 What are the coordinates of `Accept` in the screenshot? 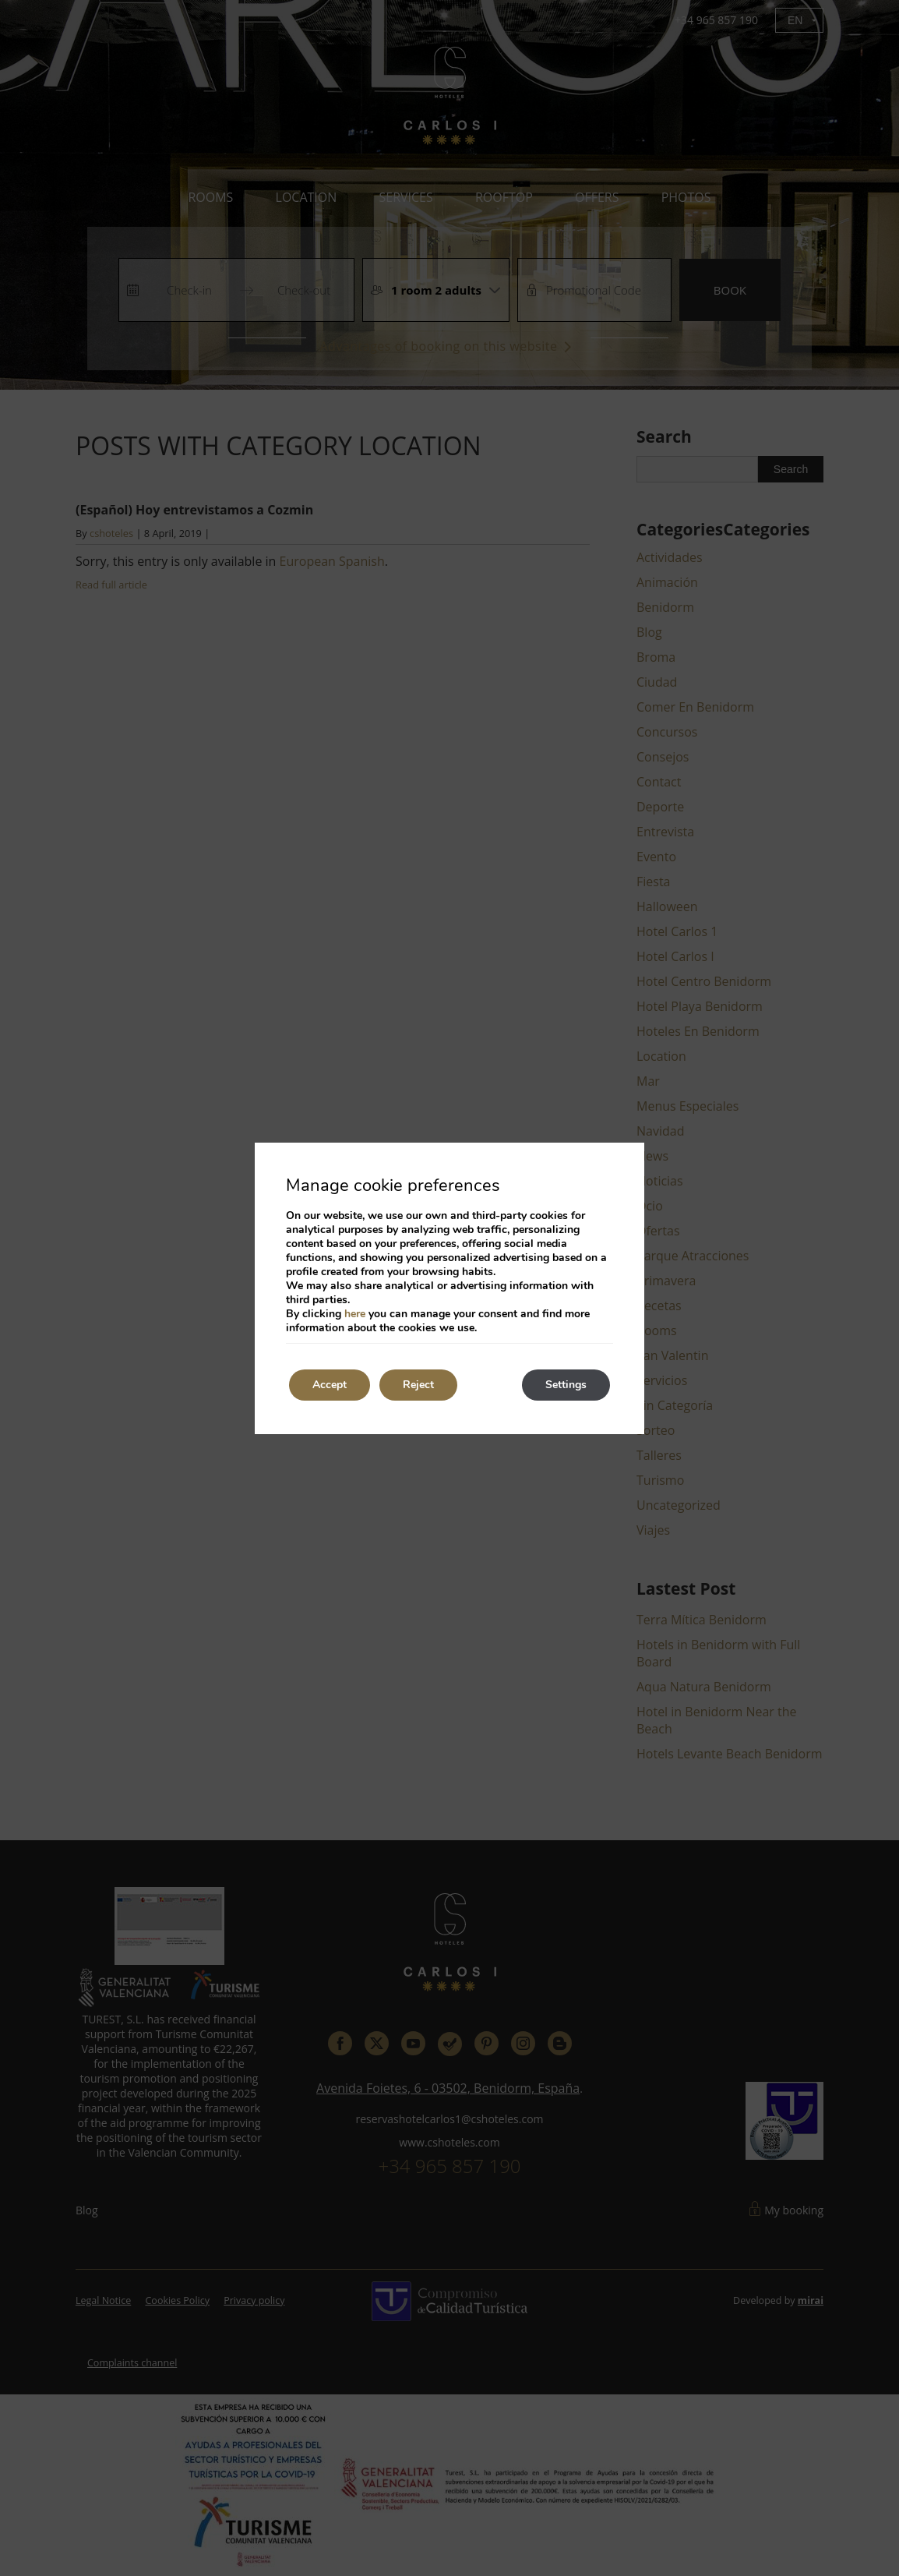 It's located at (329, 1384).